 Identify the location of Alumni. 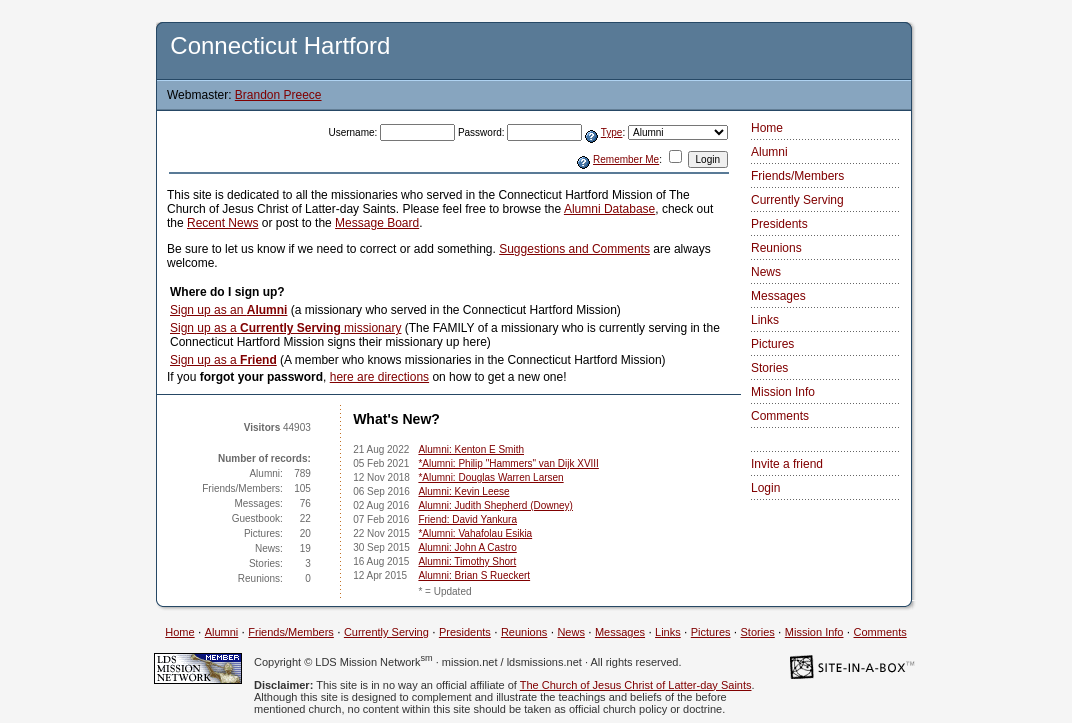
(769, 152).